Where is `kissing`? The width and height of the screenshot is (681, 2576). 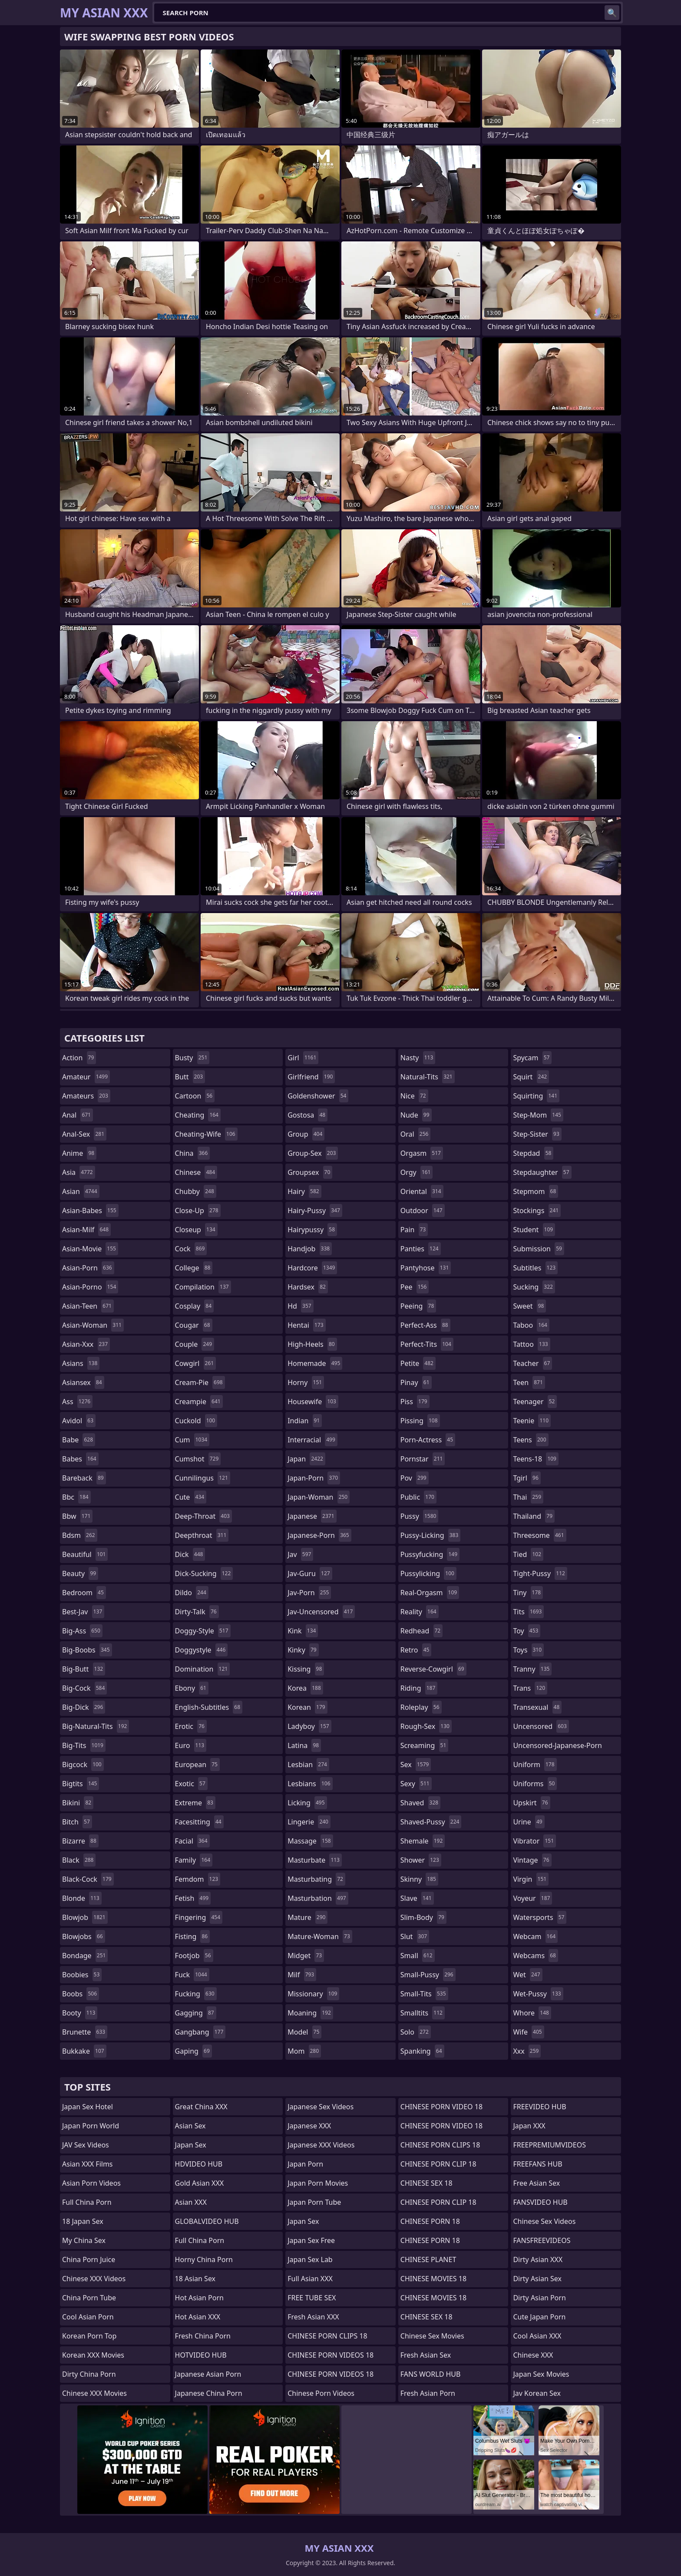 kissing is located at coordinates (306, 1669).